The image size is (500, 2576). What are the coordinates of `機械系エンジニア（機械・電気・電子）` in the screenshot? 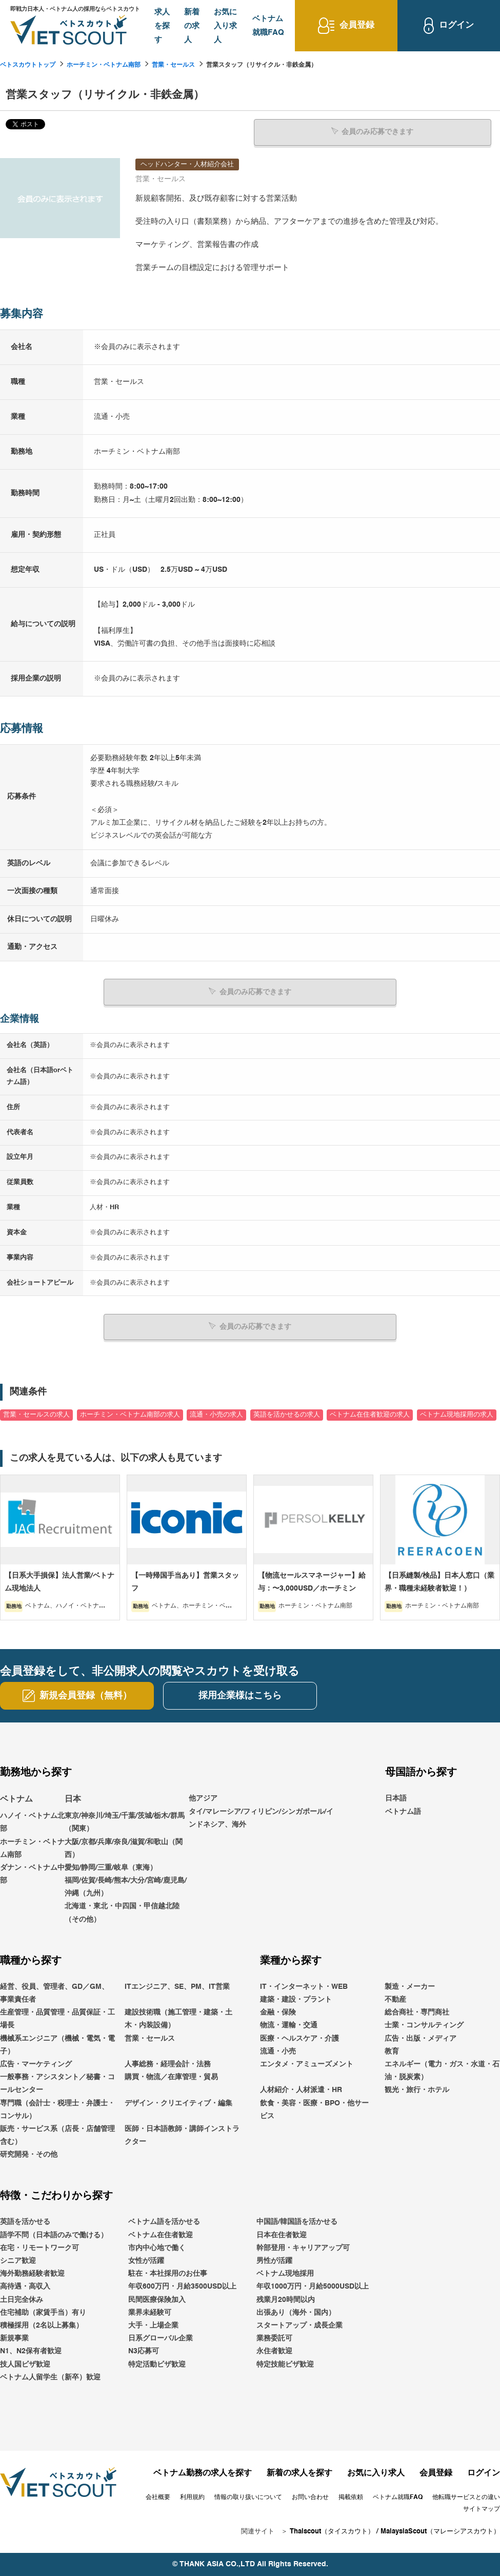 It's located at (57, 2045).